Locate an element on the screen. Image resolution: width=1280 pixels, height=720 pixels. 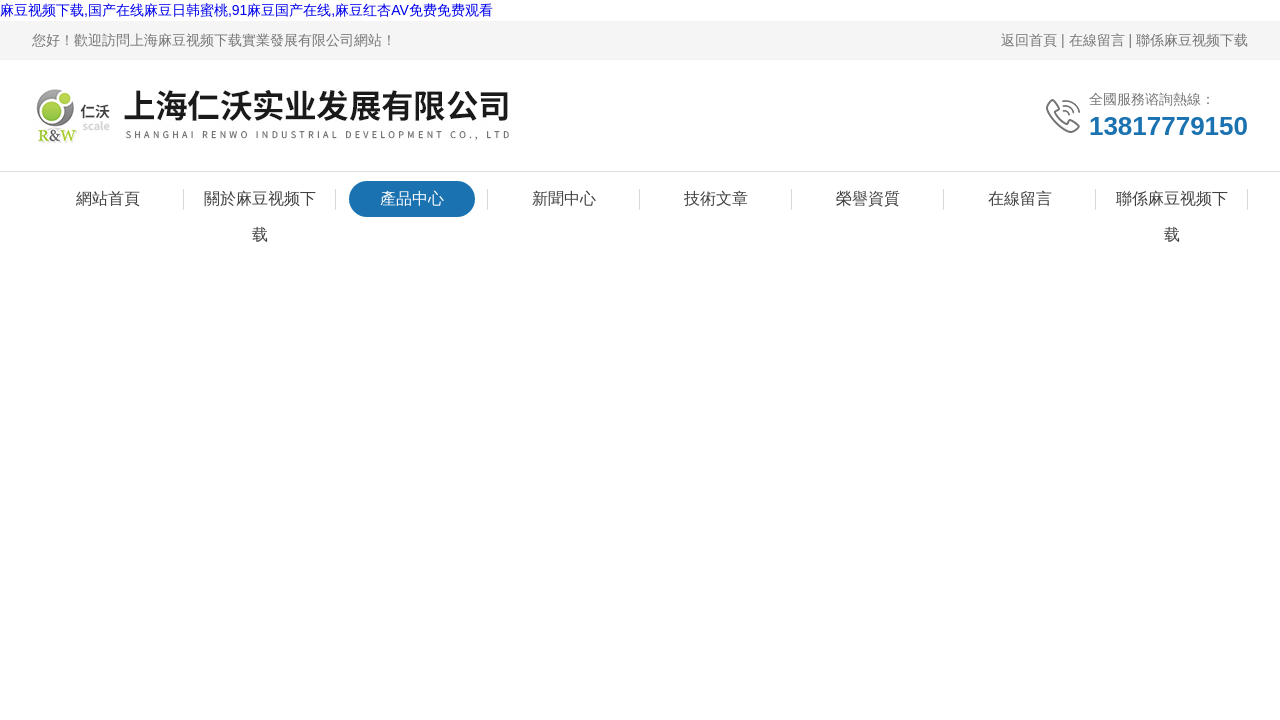
技術文章 is located at coordinates (716, 199).